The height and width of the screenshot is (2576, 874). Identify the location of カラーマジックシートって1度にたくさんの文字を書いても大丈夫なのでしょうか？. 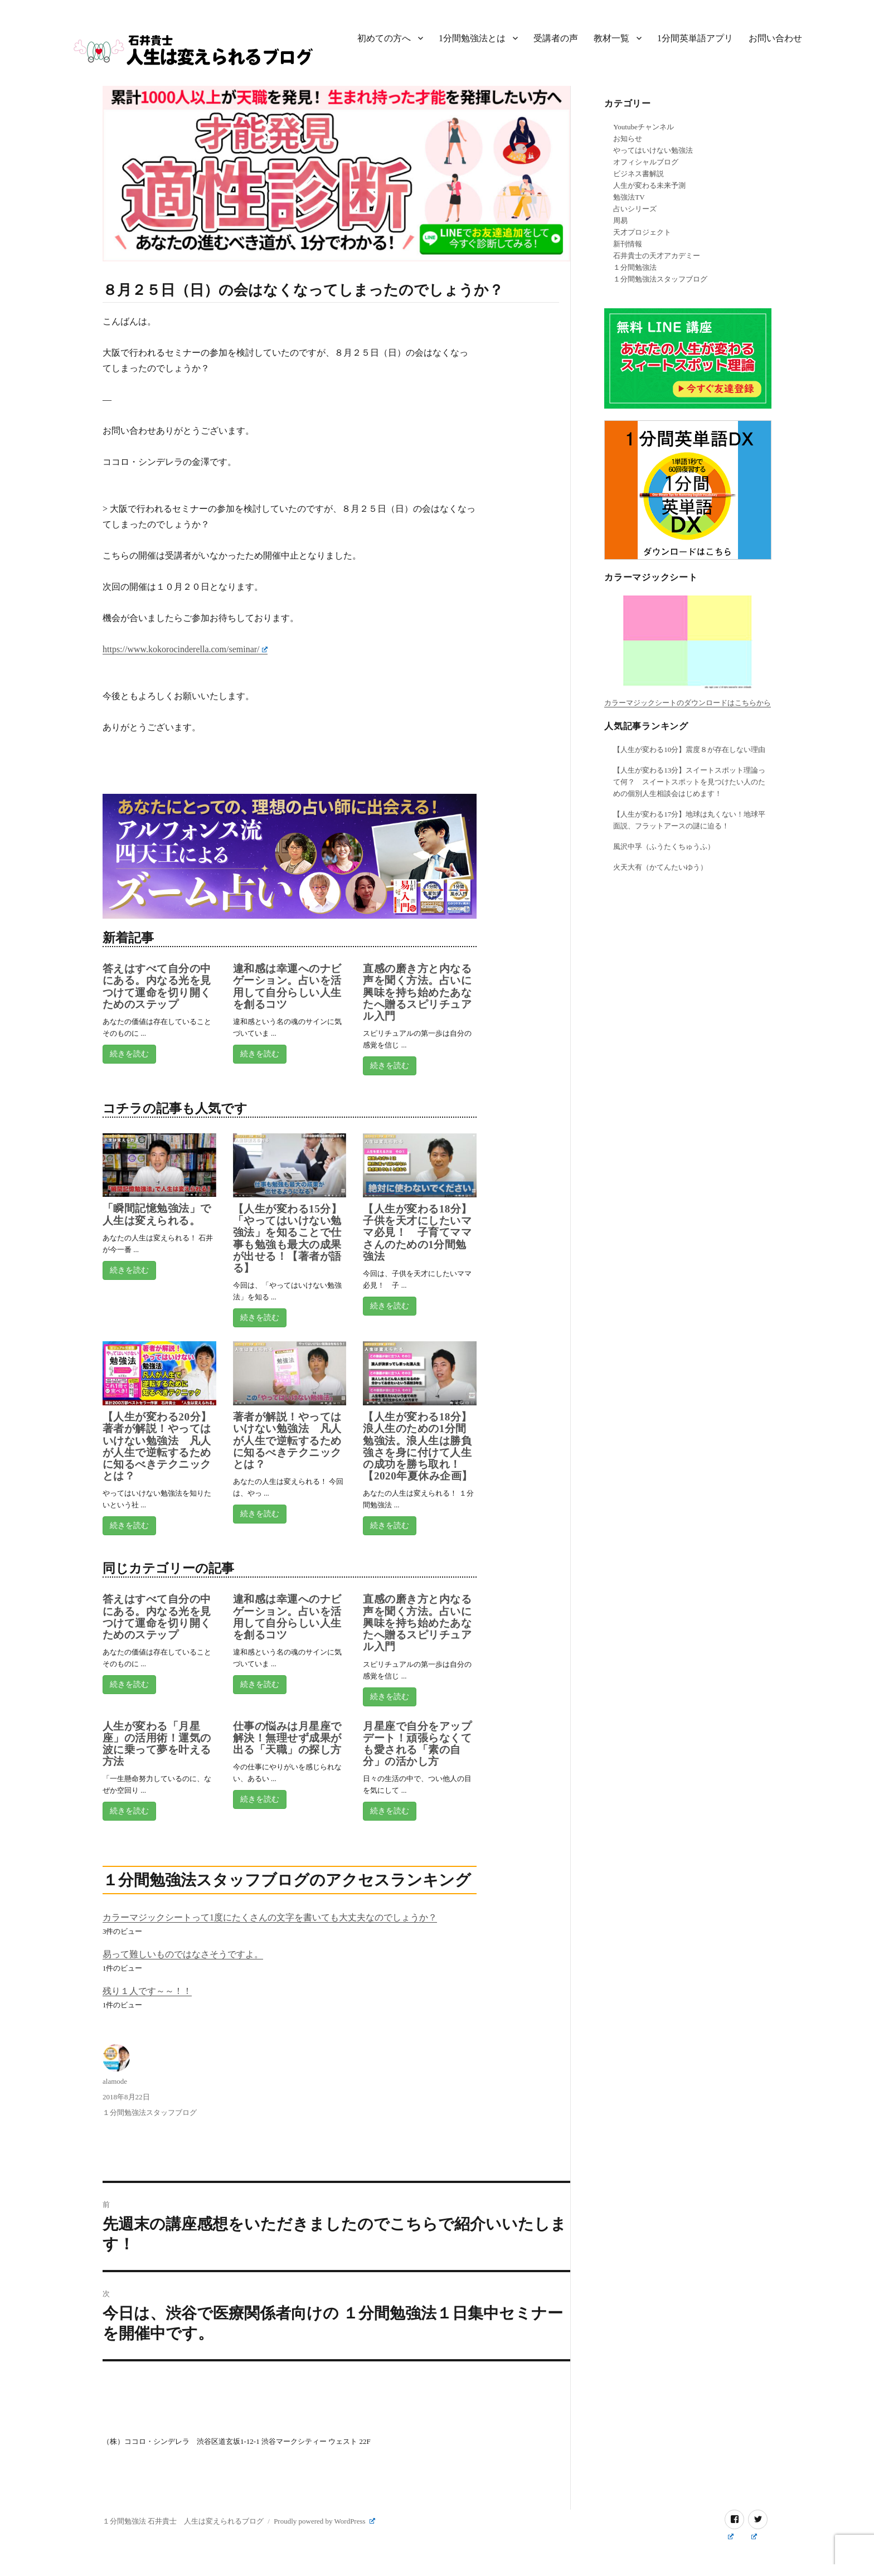
(270, 1917).